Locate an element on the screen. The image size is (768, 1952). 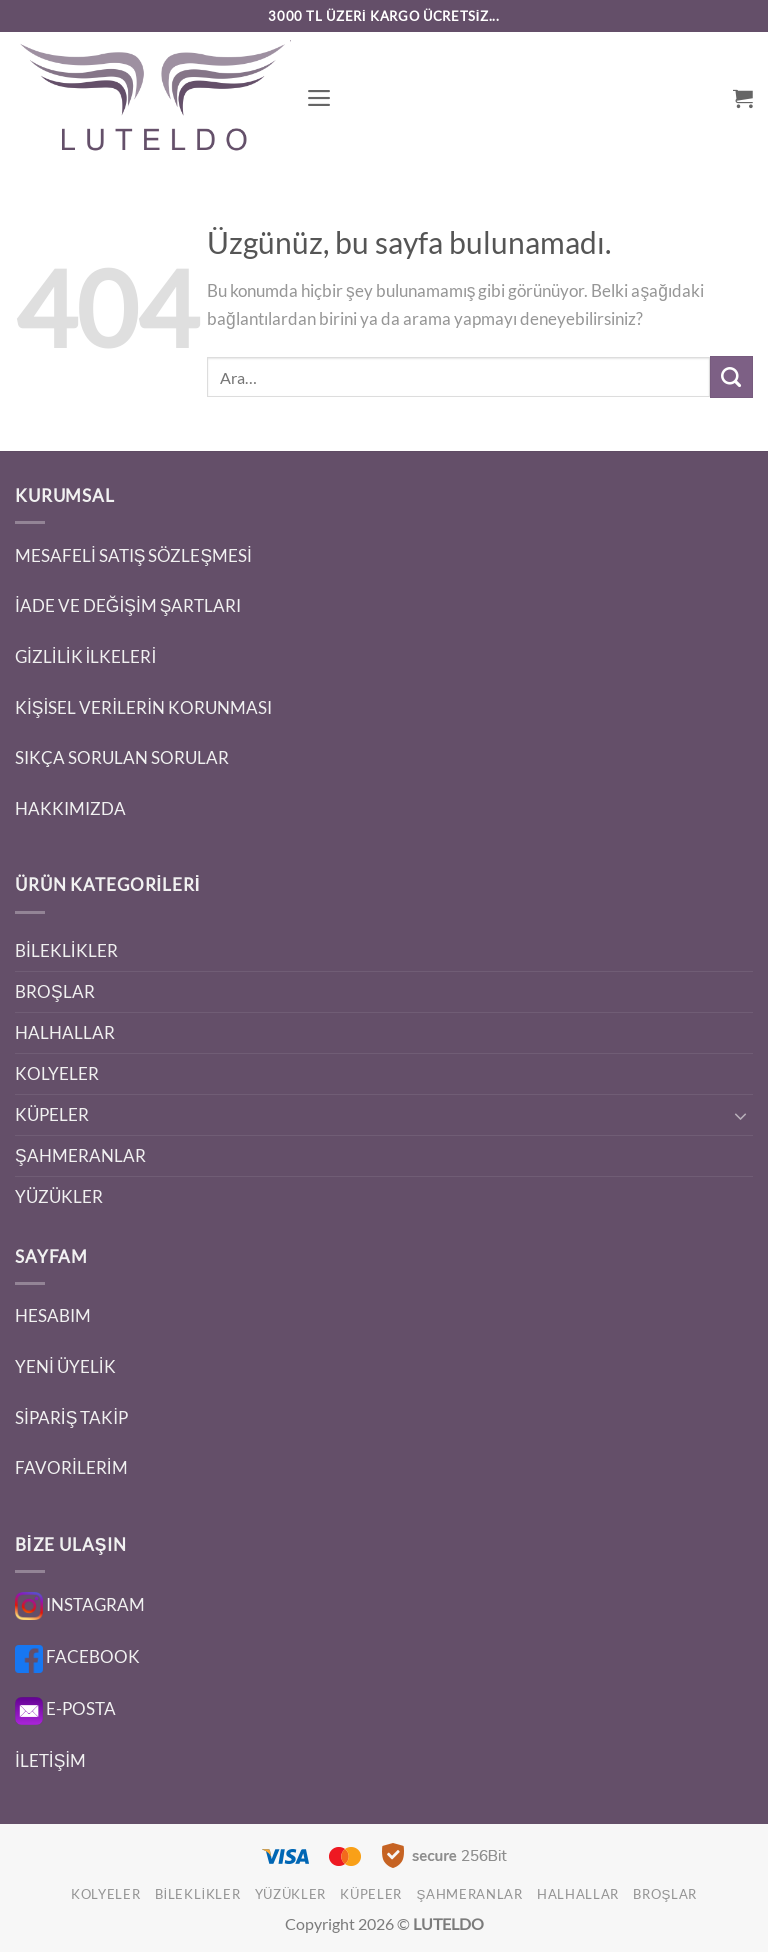
YÜZÜKLER is located at coordinates (59, 1196).